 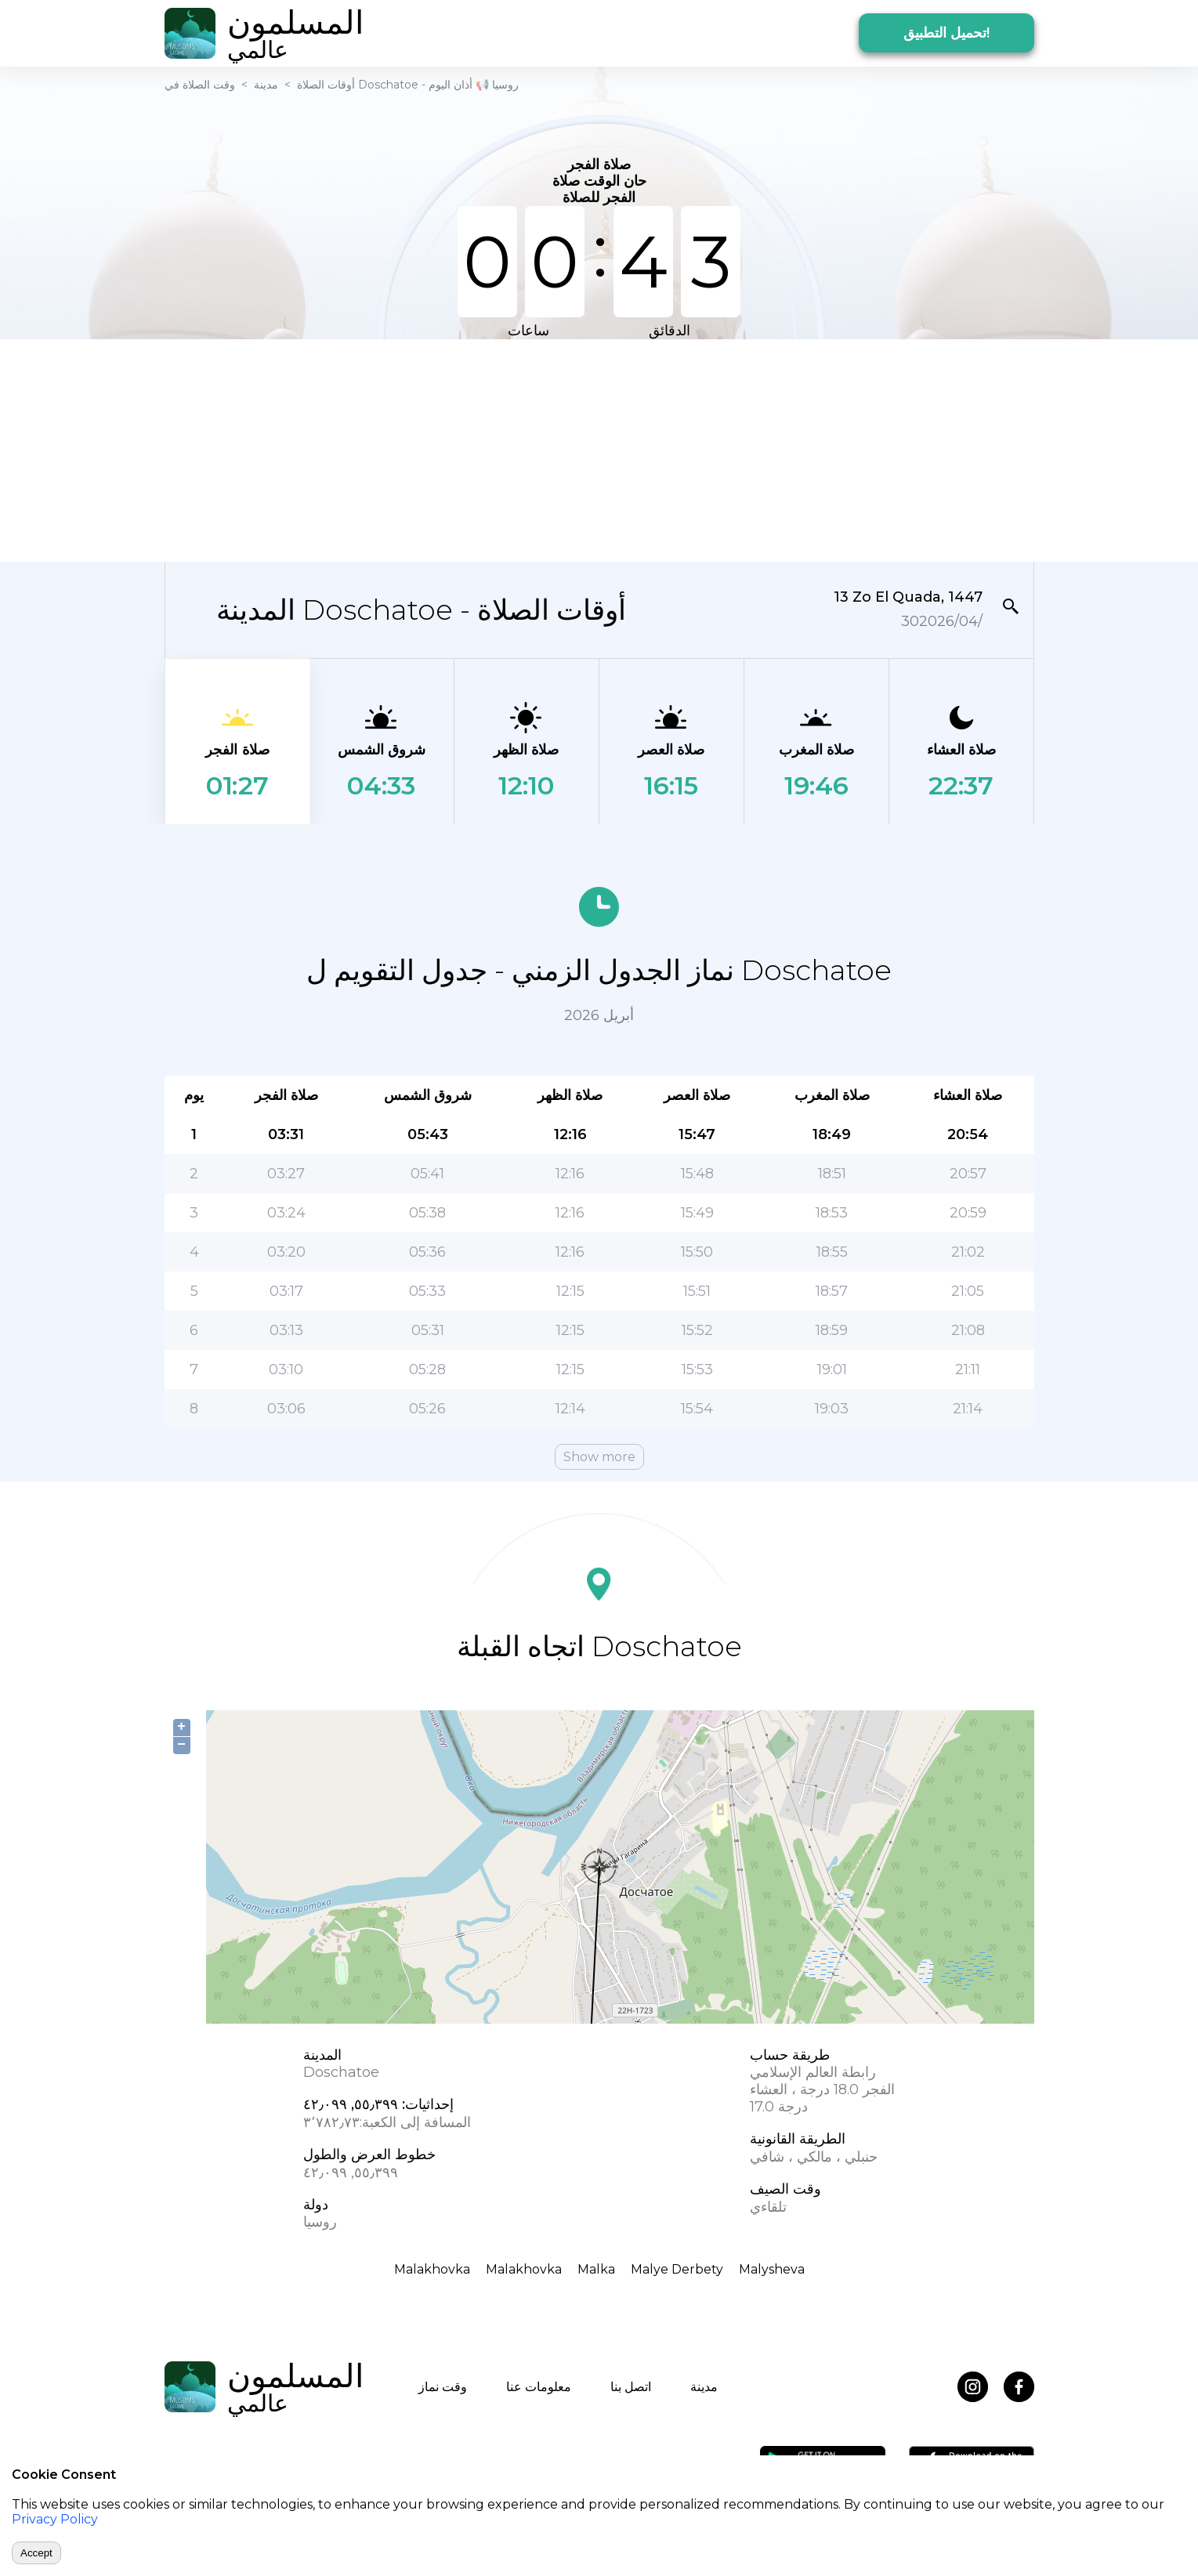 What do you see at coordinates (630, 2386) in the screenshot?
I see `اتصل بنا` at bounding box center [630, 2386].